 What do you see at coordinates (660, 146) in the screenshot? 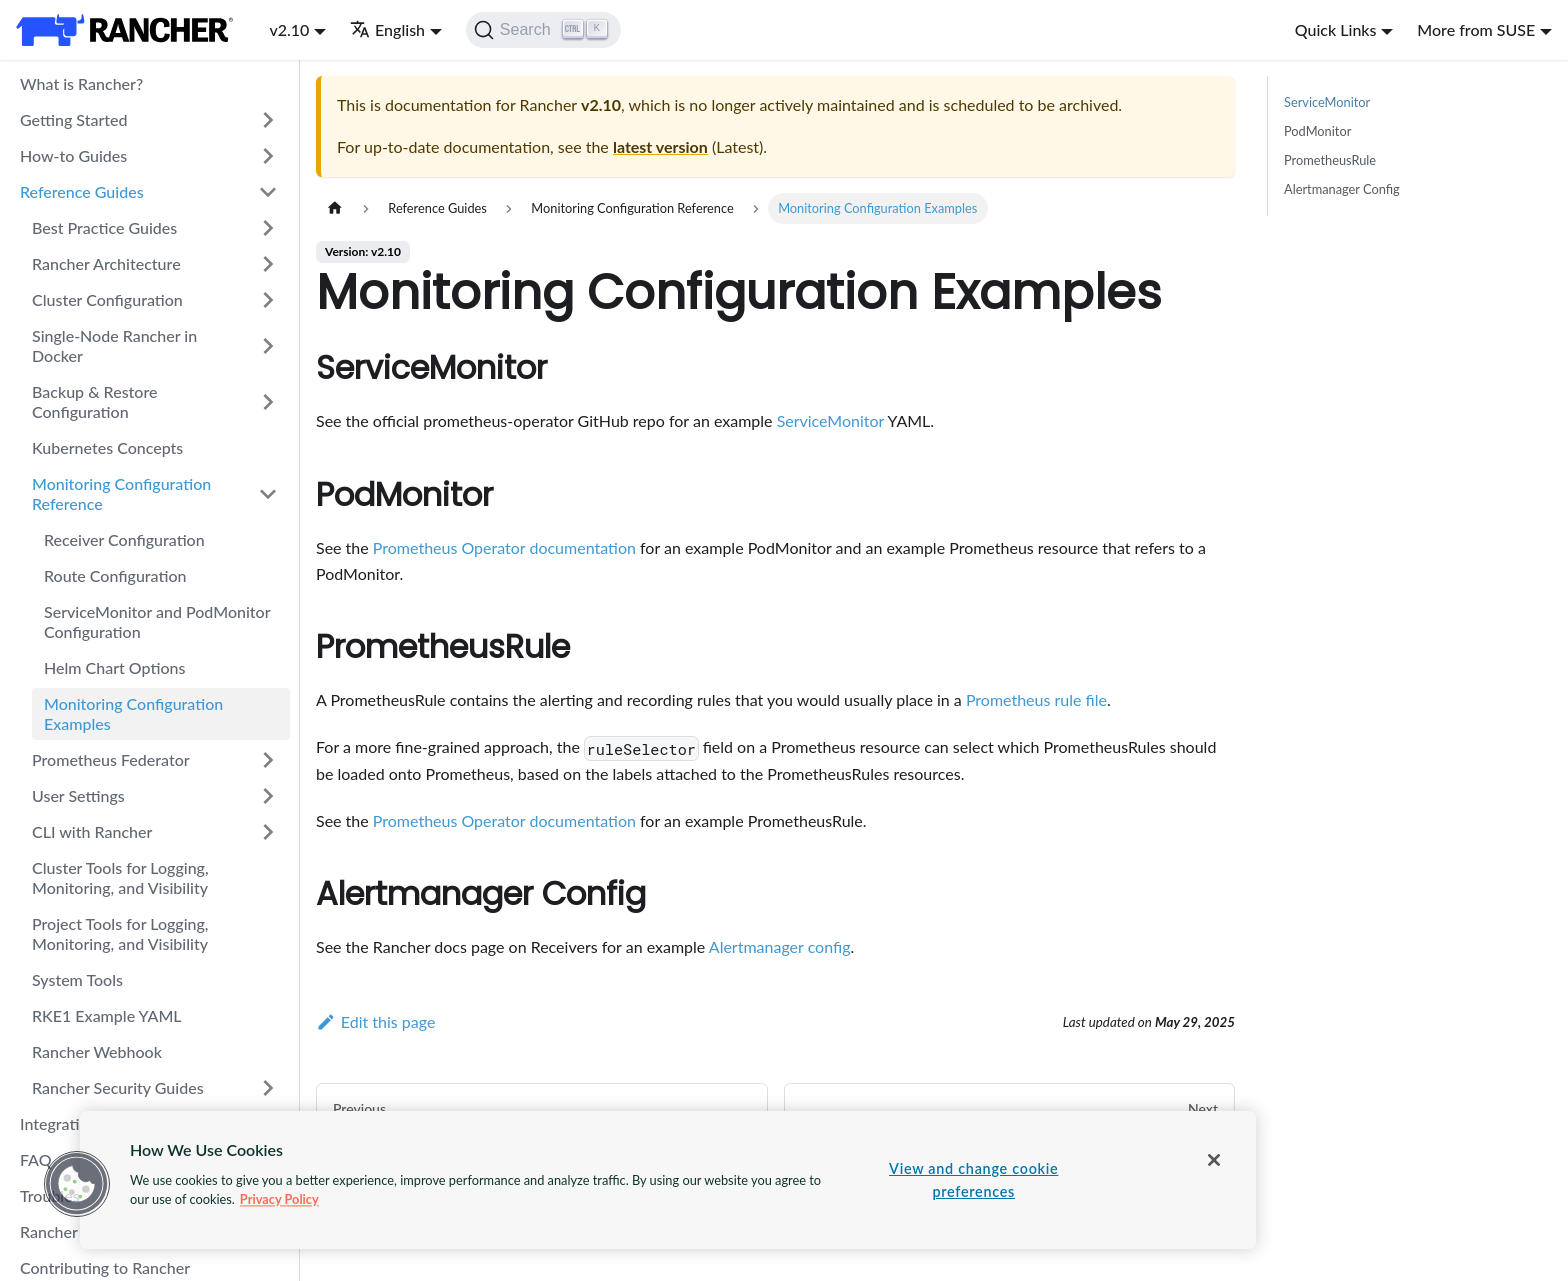
I see `latest version` at bounding box center [660, 146].